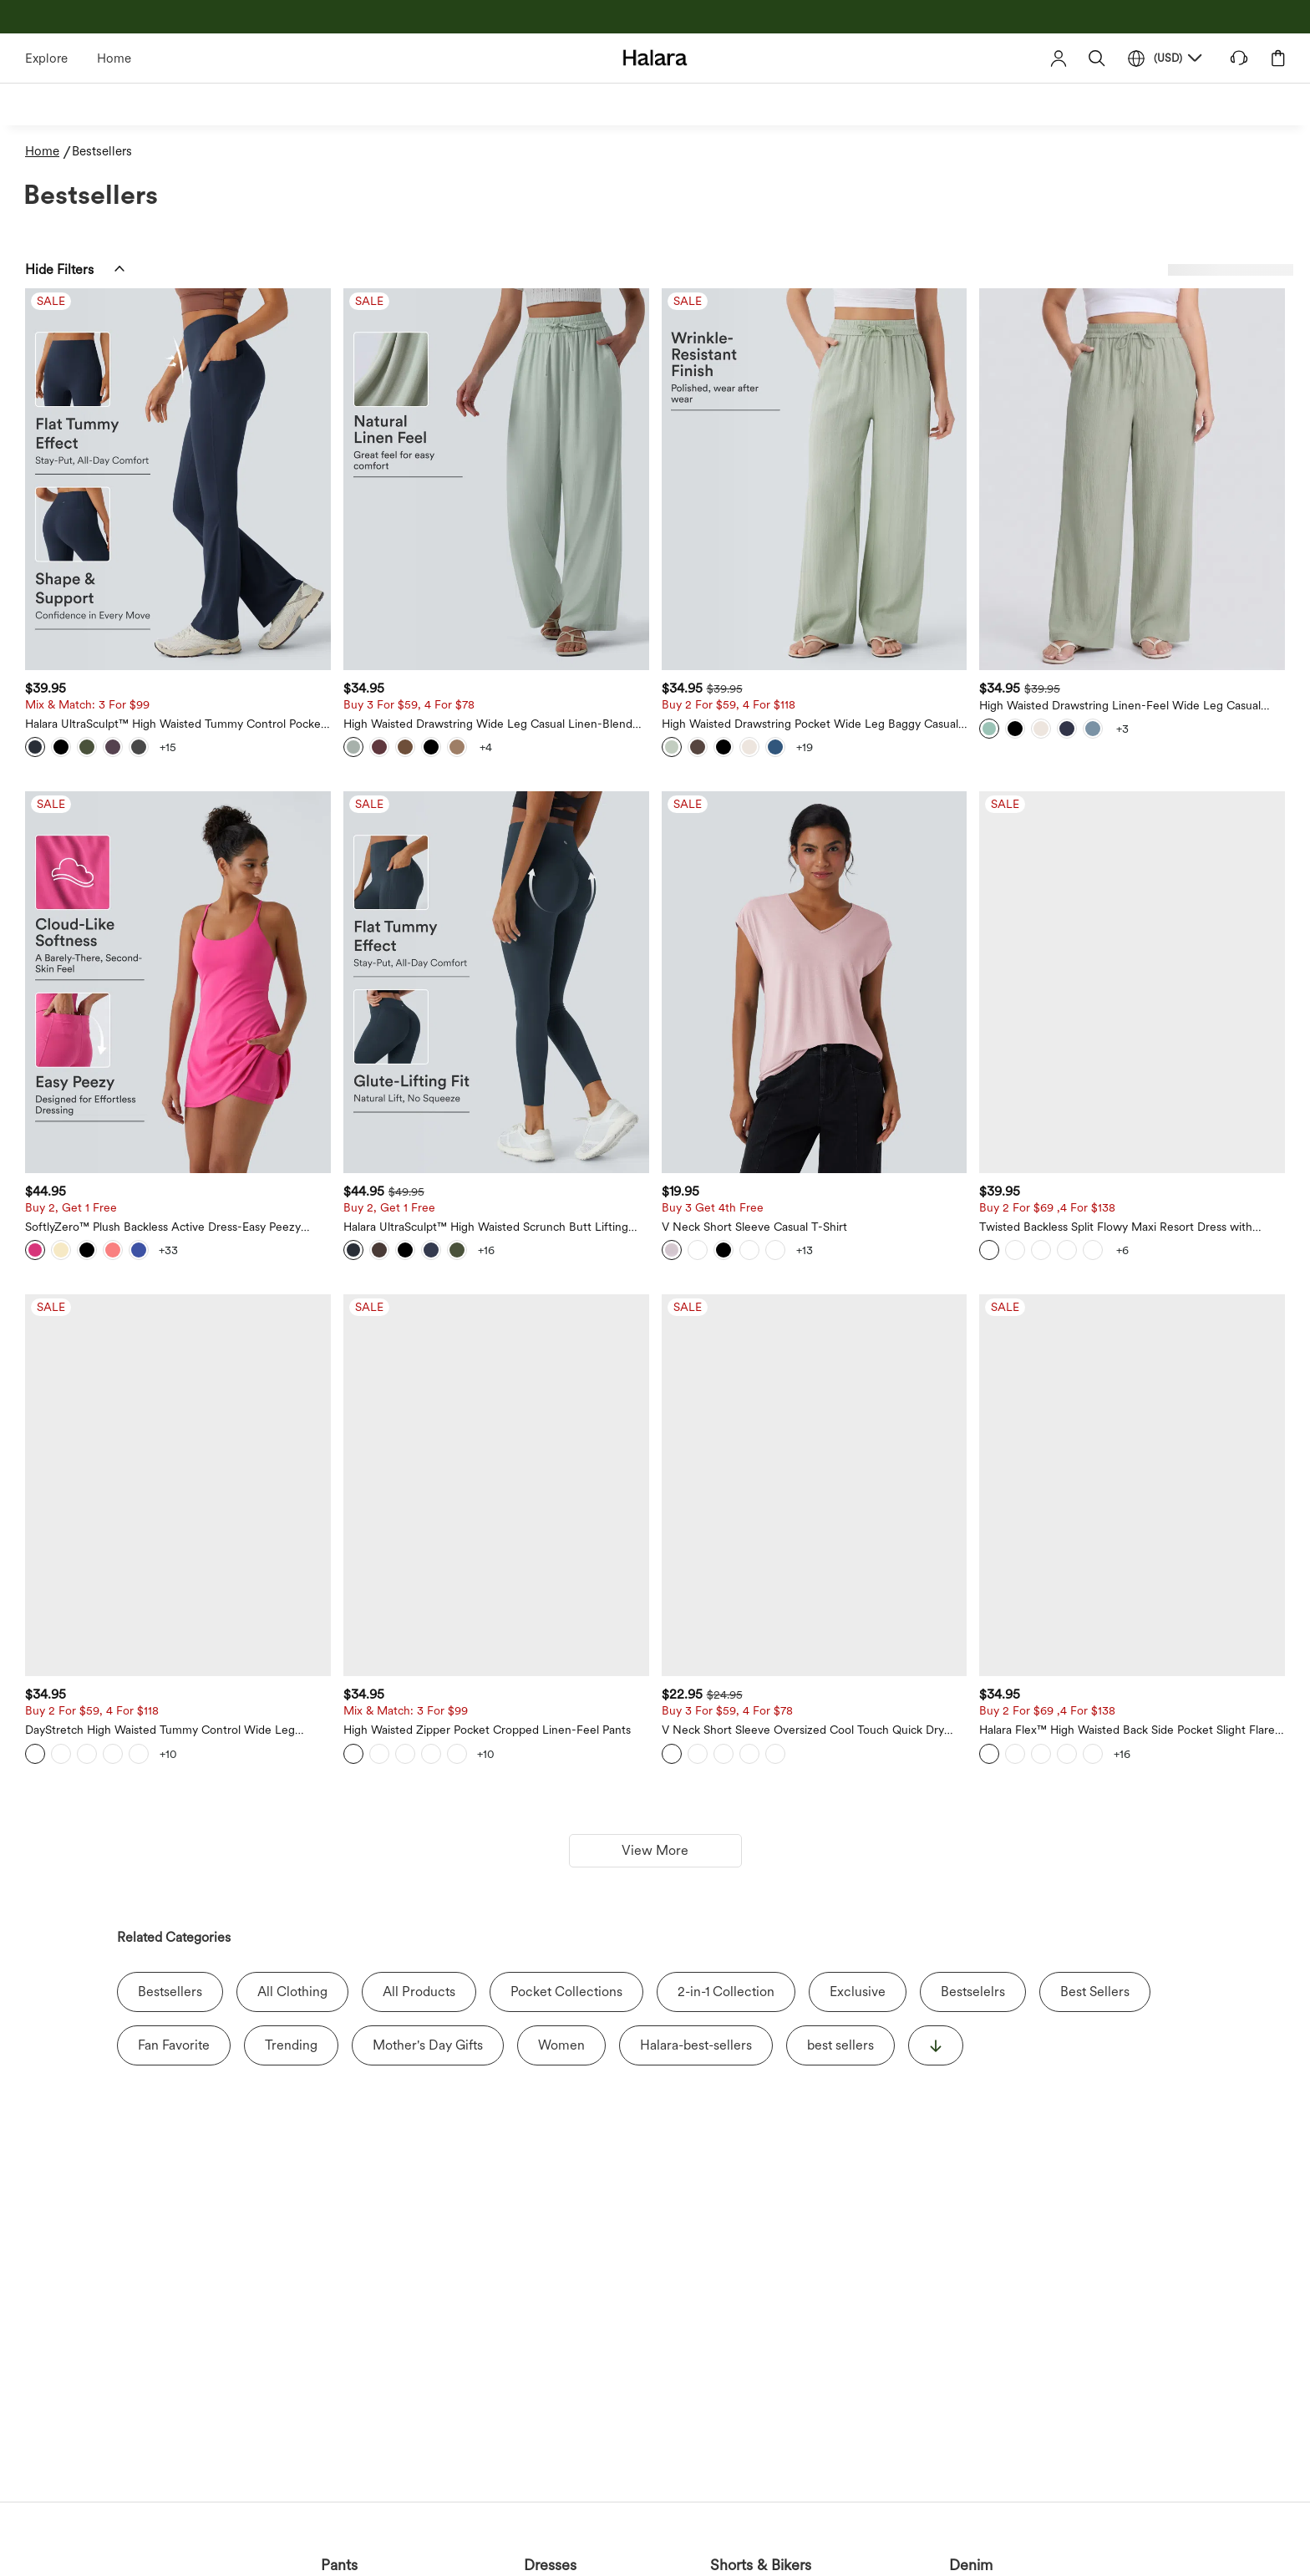 The image size is (1310, 2576). Describe the element at coordinates (814, 1485) in the screenshot. I see `[V Neck Short Sleeve Oversized Cool Touch Quick Dry Yoga Sports Top]` at that location.